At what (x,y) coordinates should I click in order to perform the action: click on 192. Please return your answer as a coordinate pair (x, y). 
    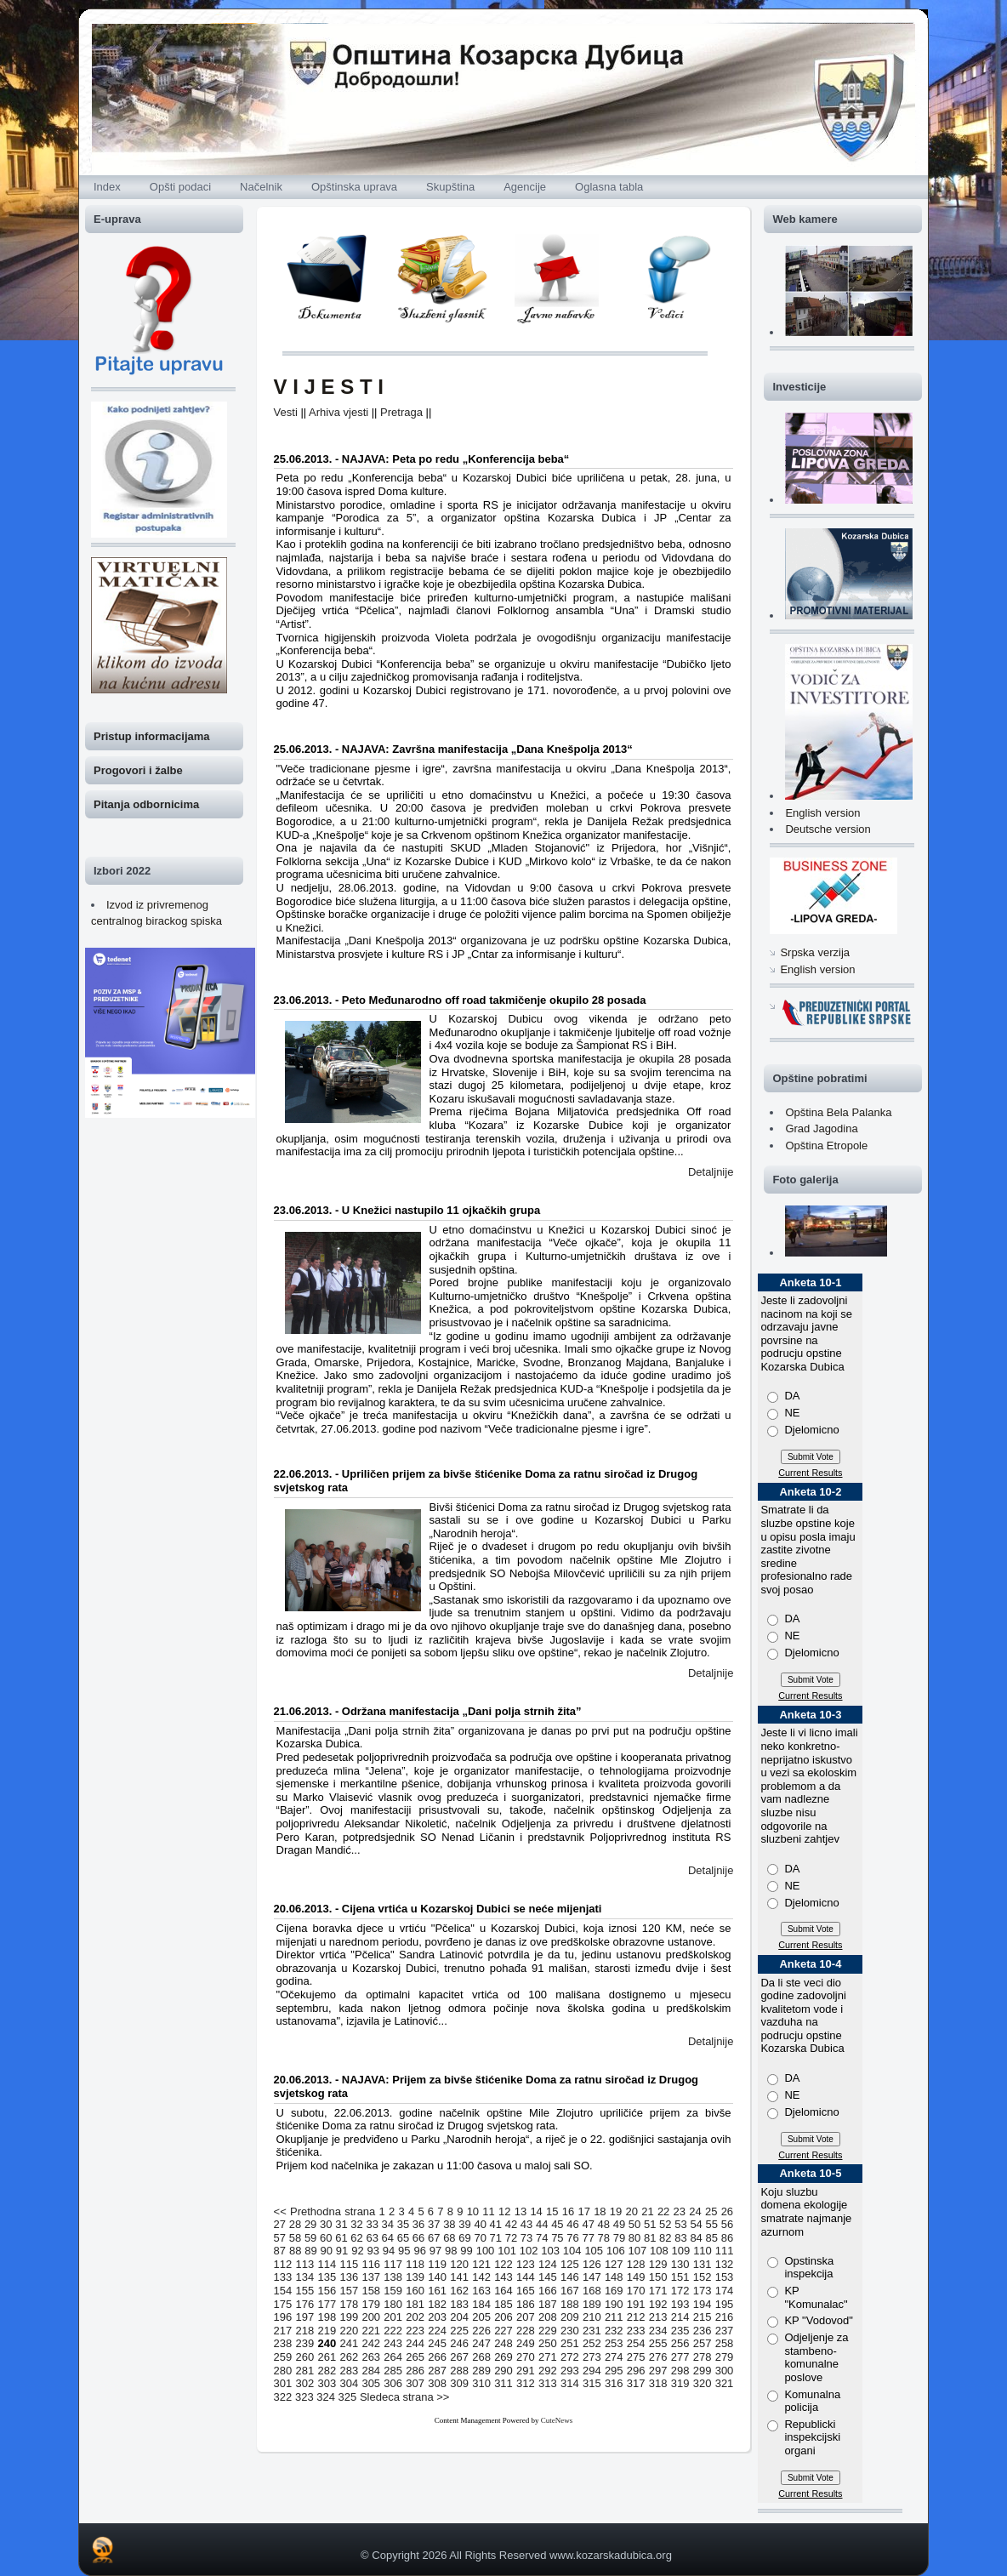
    Looking at the image, I should click on (658, 2304).